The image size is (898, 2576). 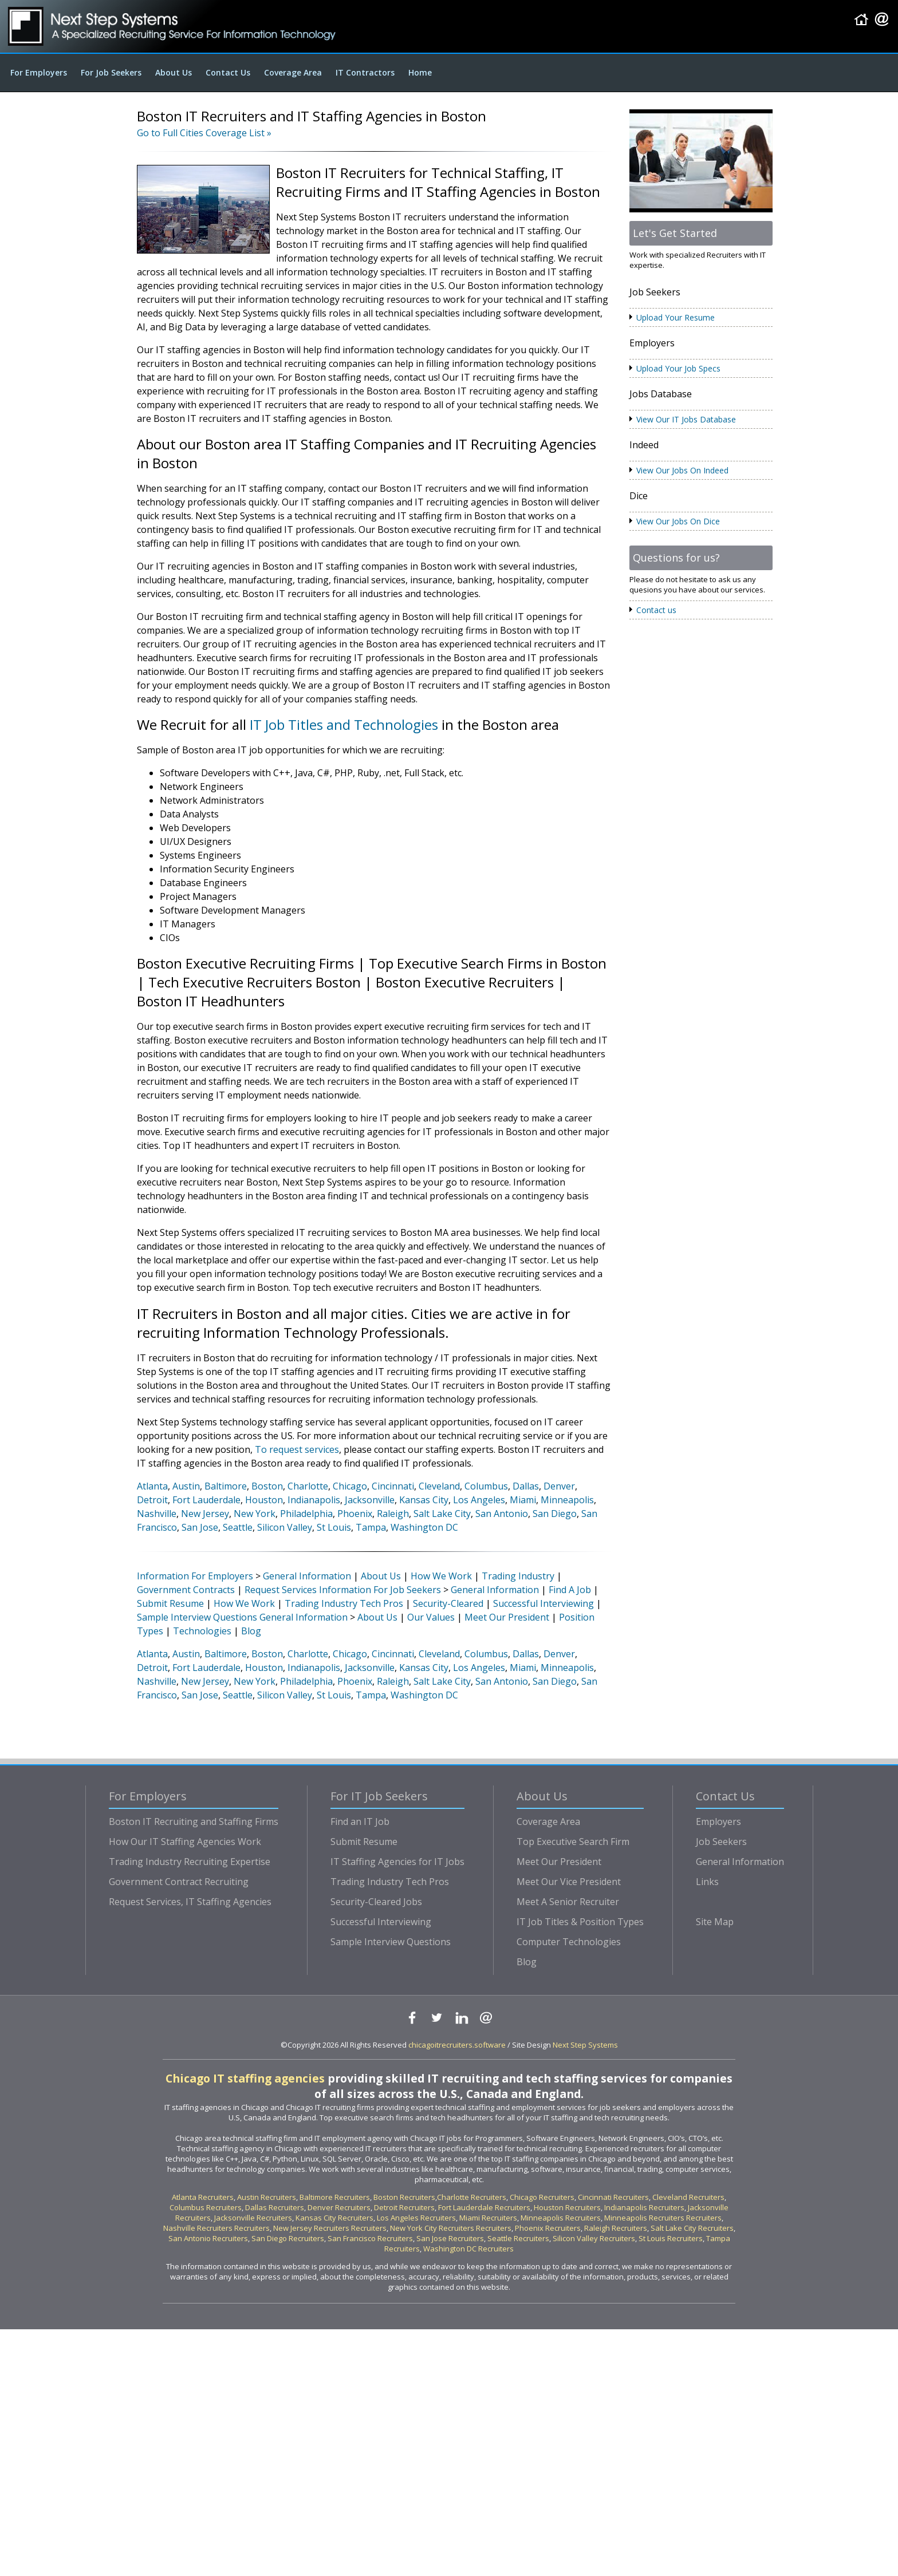 I want to click on Request Services, so click(x=281, y=1589).